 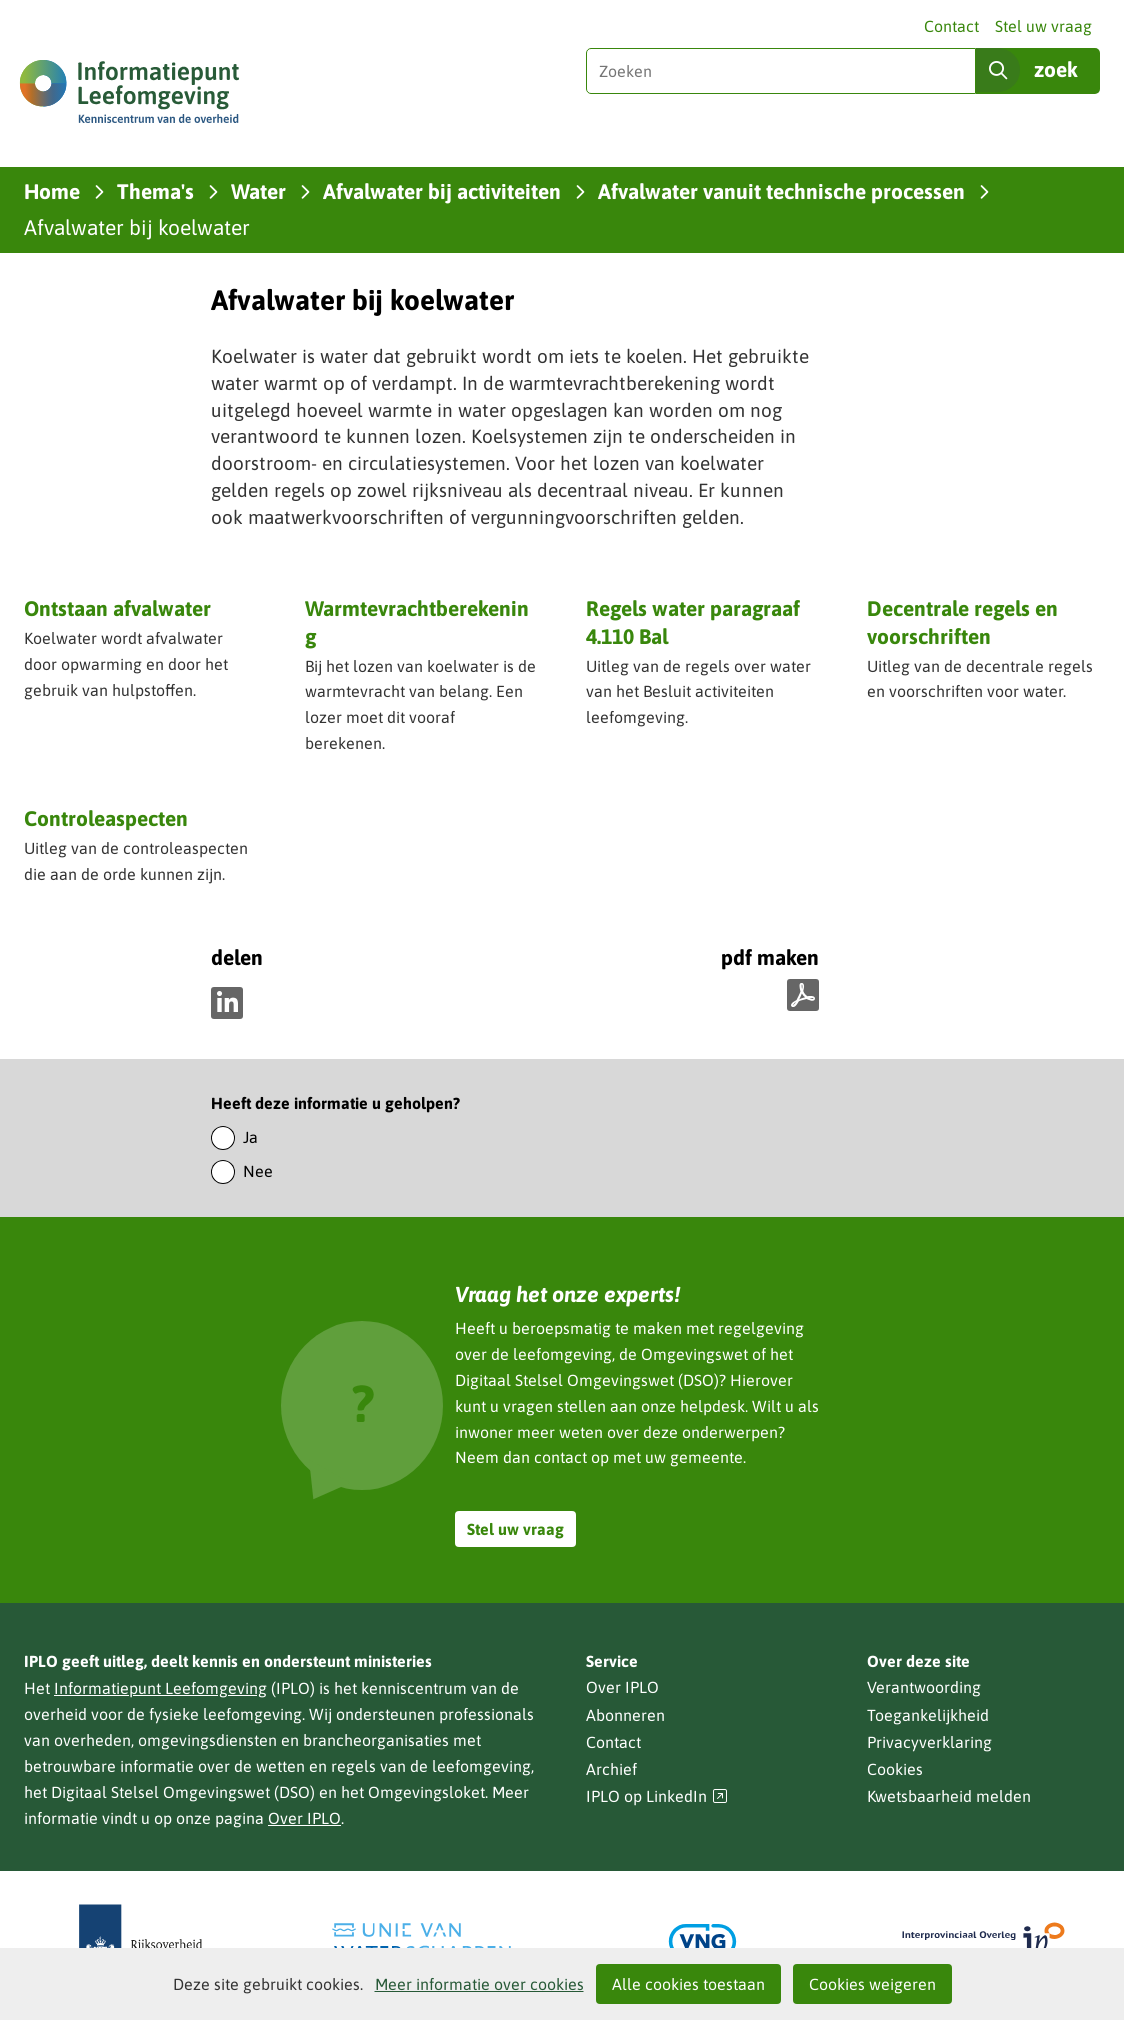 What do you see at coordinates (117, 608) in the screenshot?
I see `Ontstaan afvalwater` at bounding box center [117, 608].